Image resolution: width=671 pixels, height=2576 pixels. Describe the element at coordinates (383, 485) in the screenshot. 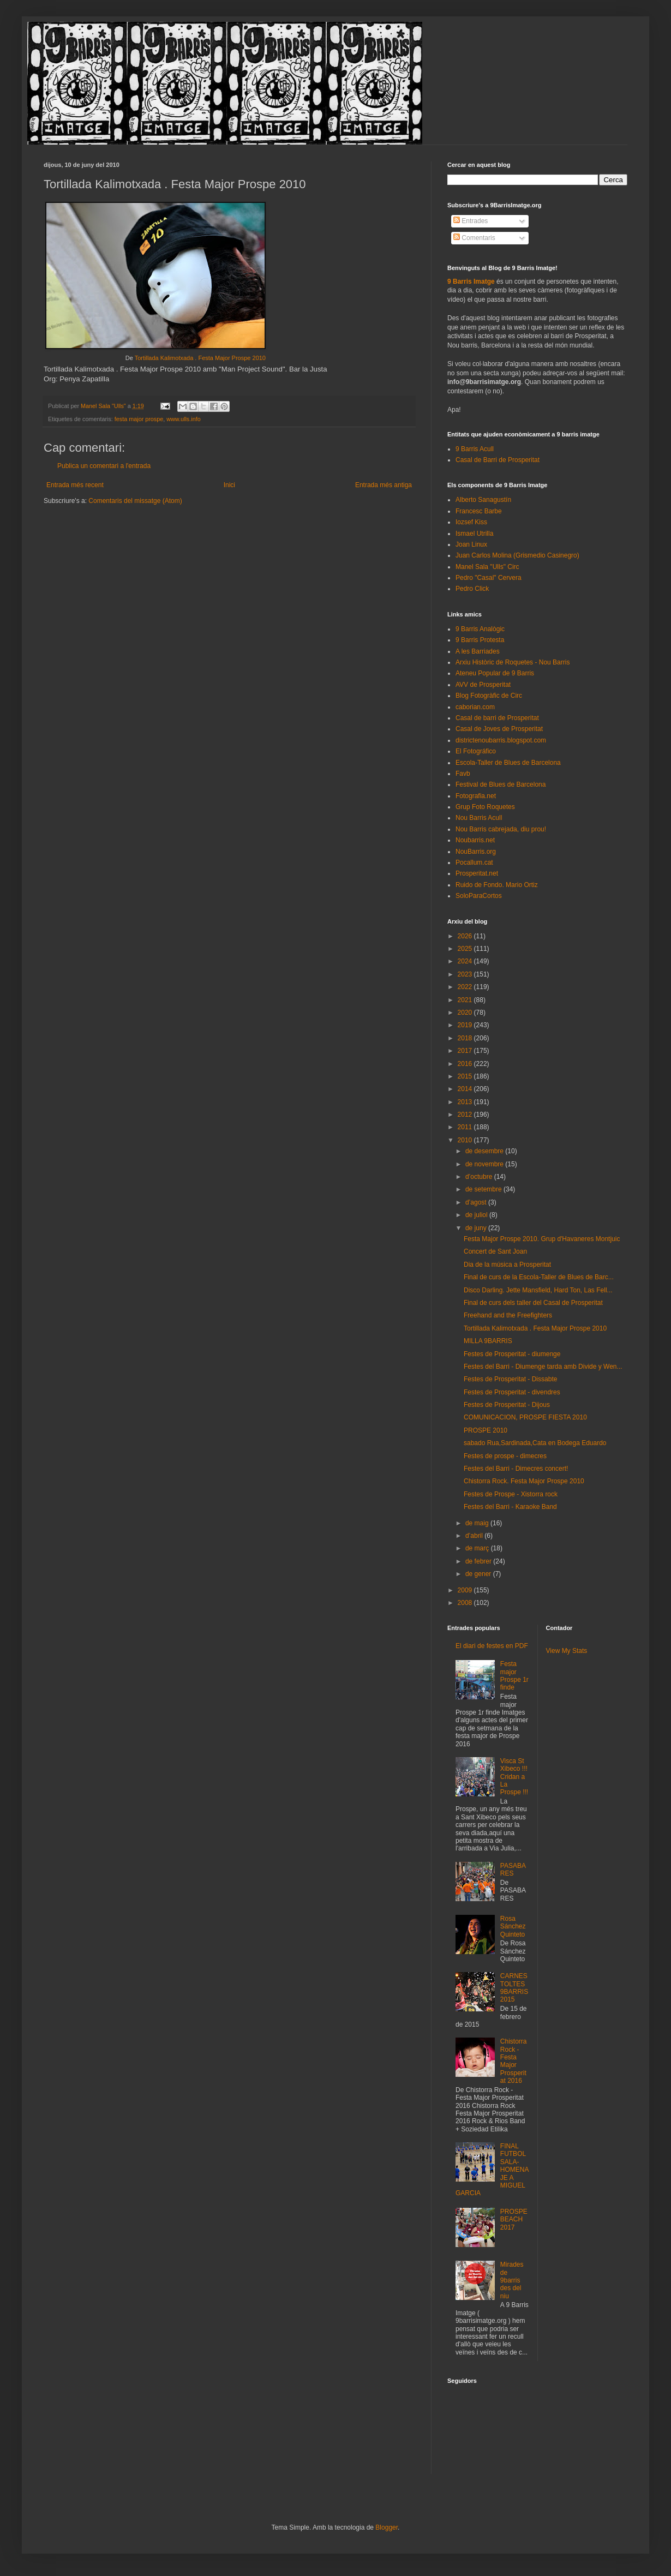

I see `Entrada més antiga` at that location.